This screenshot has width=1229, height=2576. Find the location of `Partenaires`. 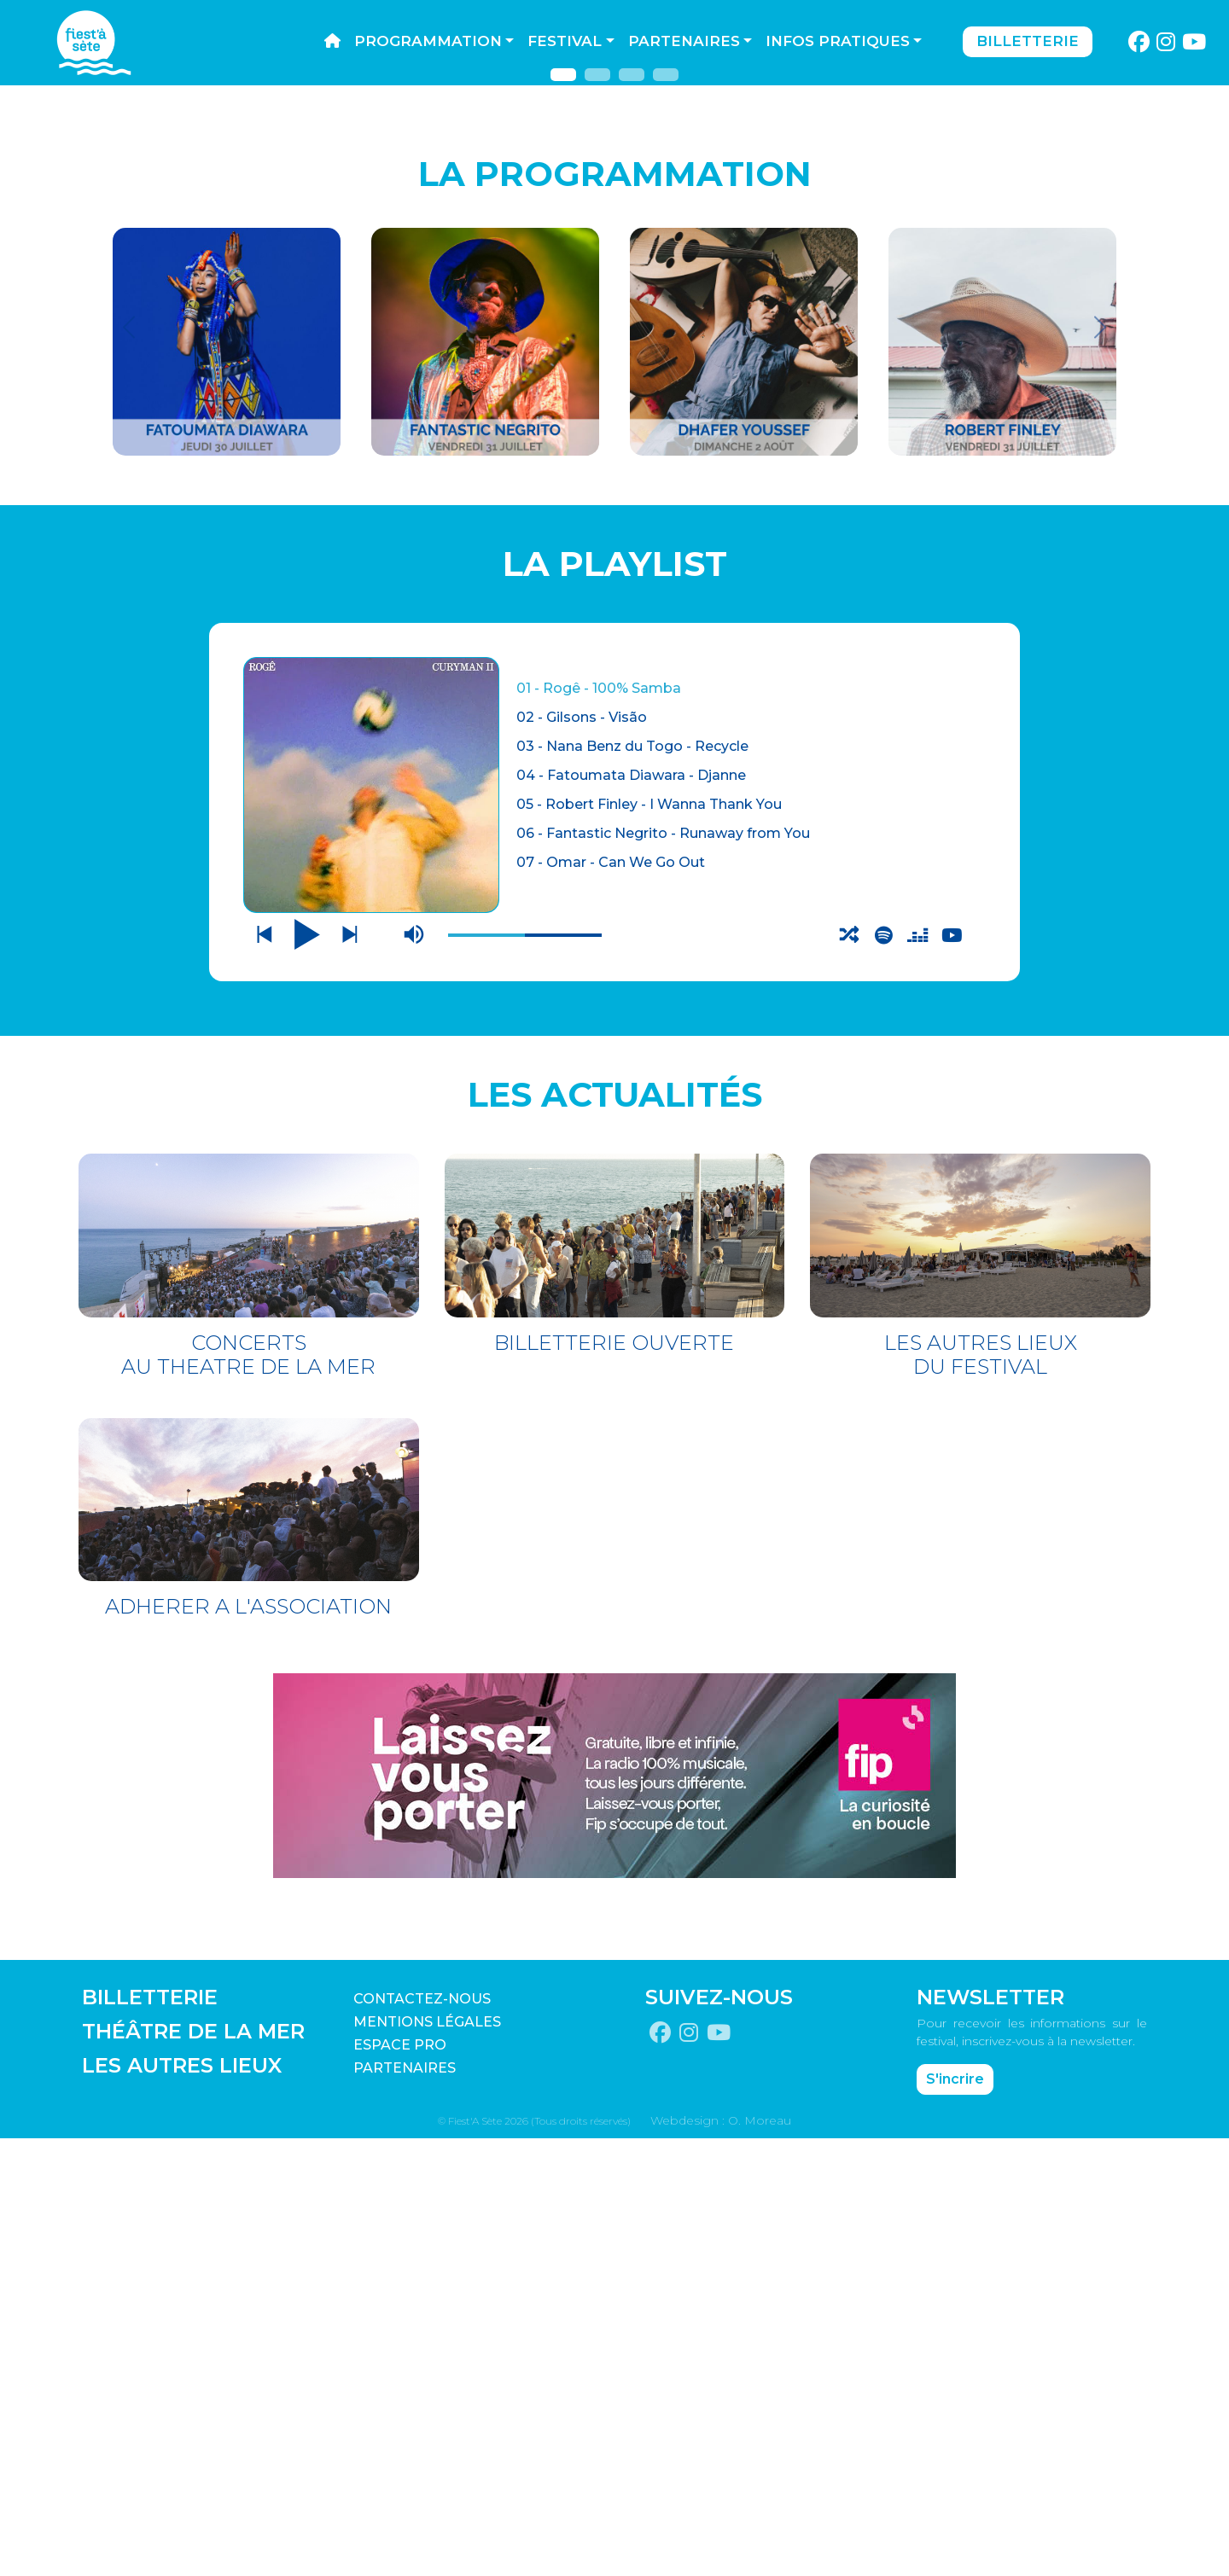

Partenaires is located at coordinates (684, 40).